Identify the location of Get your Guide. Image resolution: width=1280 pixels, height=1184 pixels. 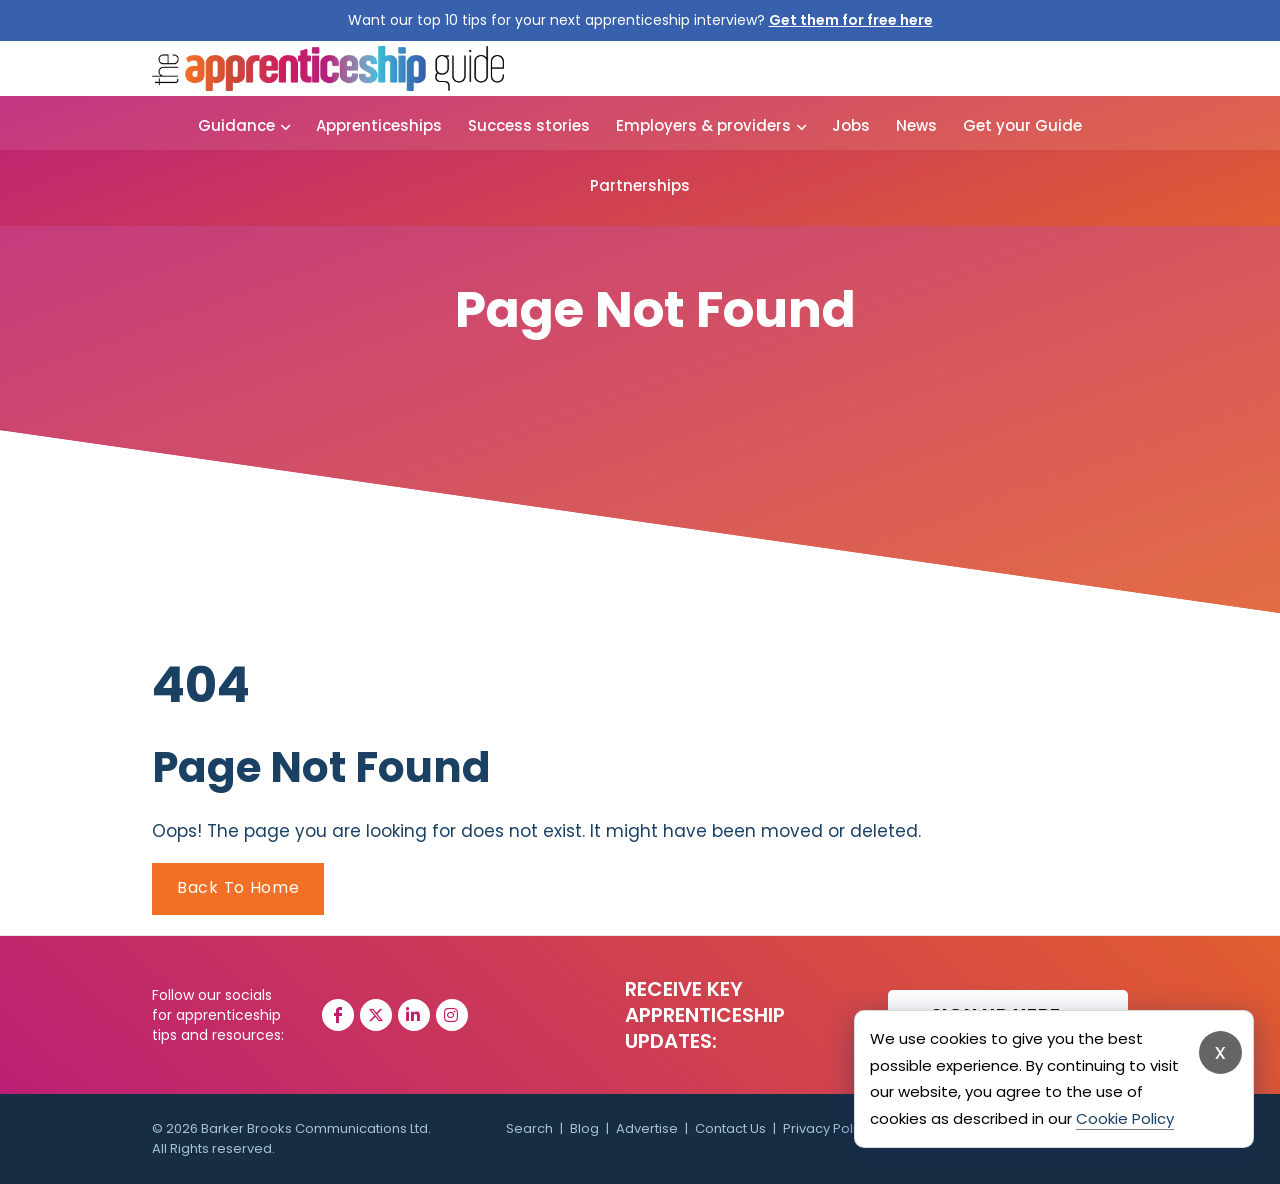
(1022, 125).